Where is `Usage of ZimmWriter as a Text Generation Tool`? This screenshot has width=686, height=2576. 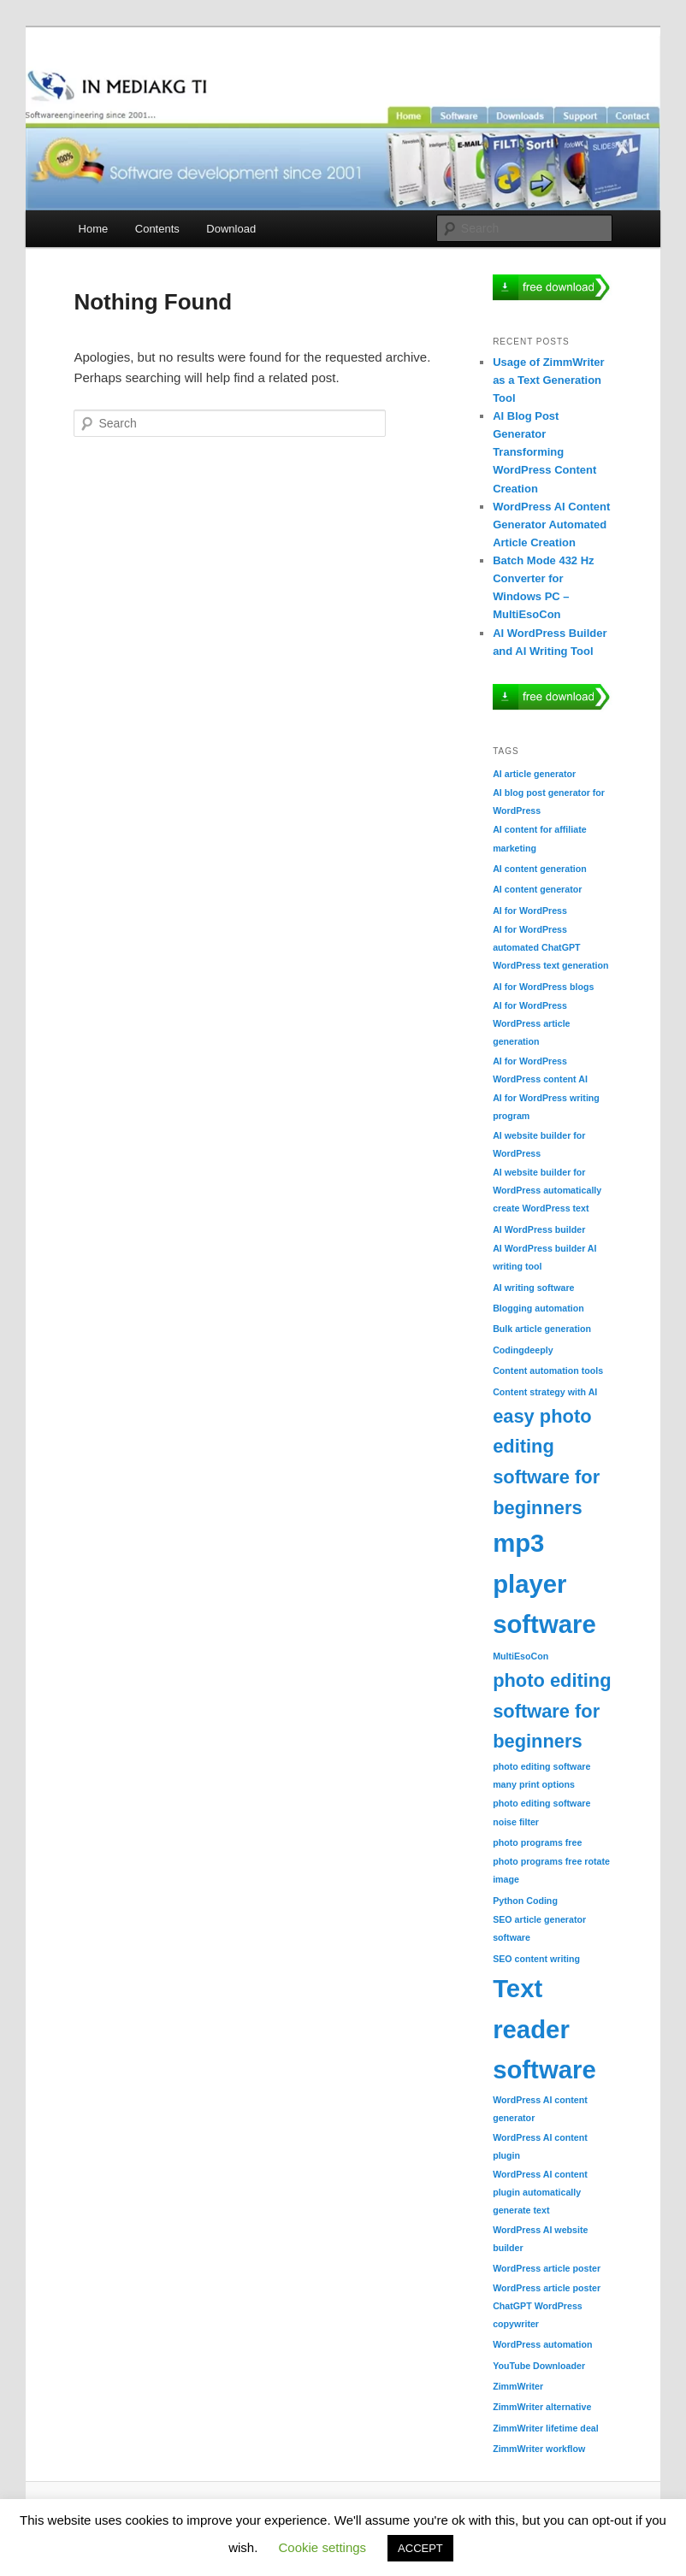
Usage of ZimmWriter as a Text Generation Tool is located at coordinates (549, 380).